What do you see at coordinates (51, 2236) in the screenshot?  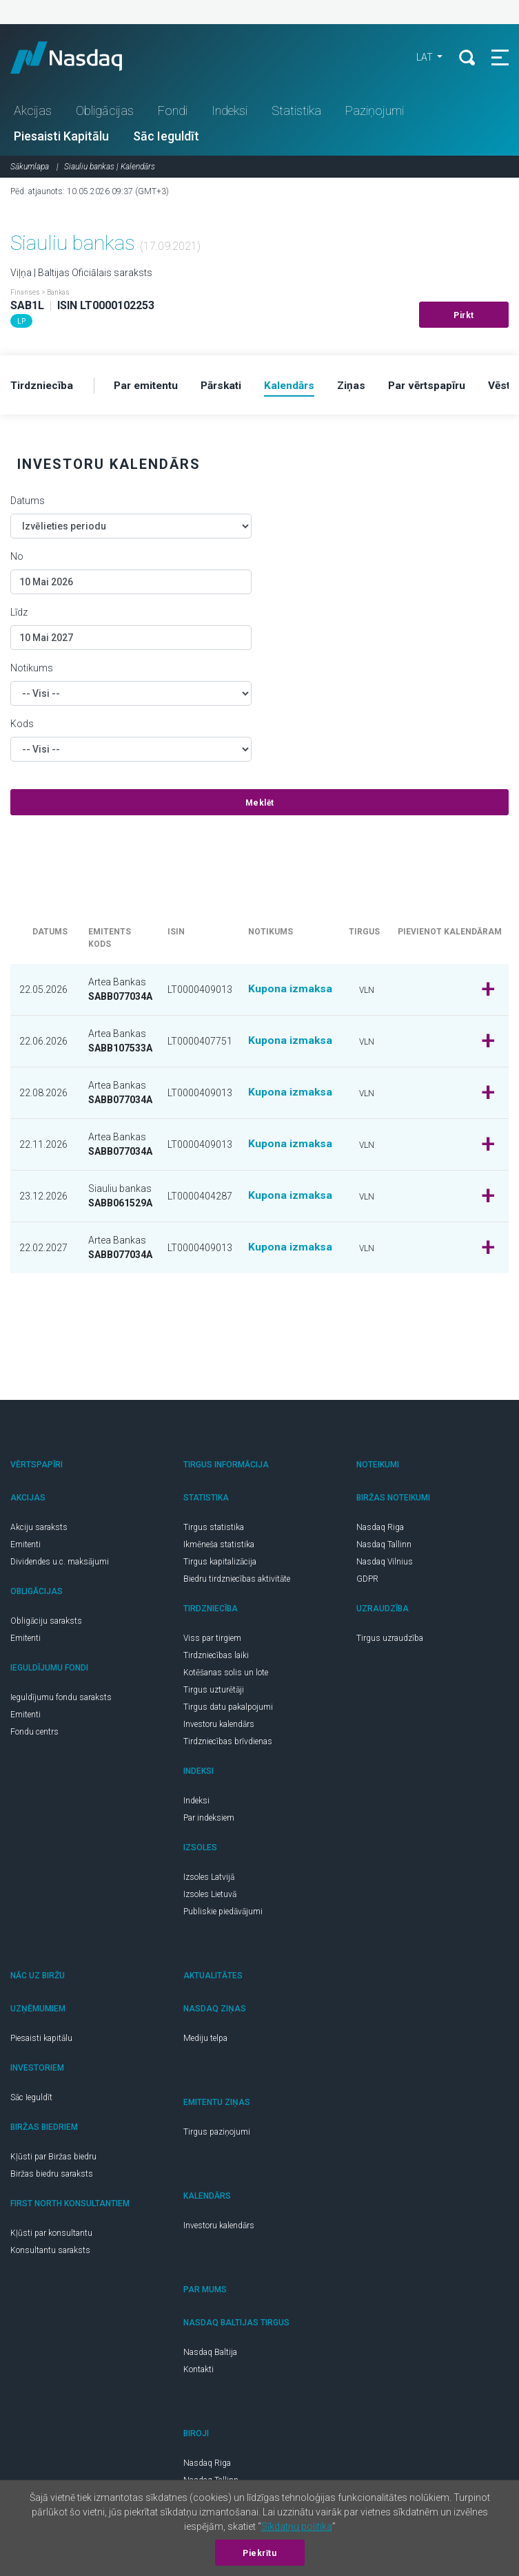 I see `Kļūsti par konsultantu` at bounding box center [51, 2236].